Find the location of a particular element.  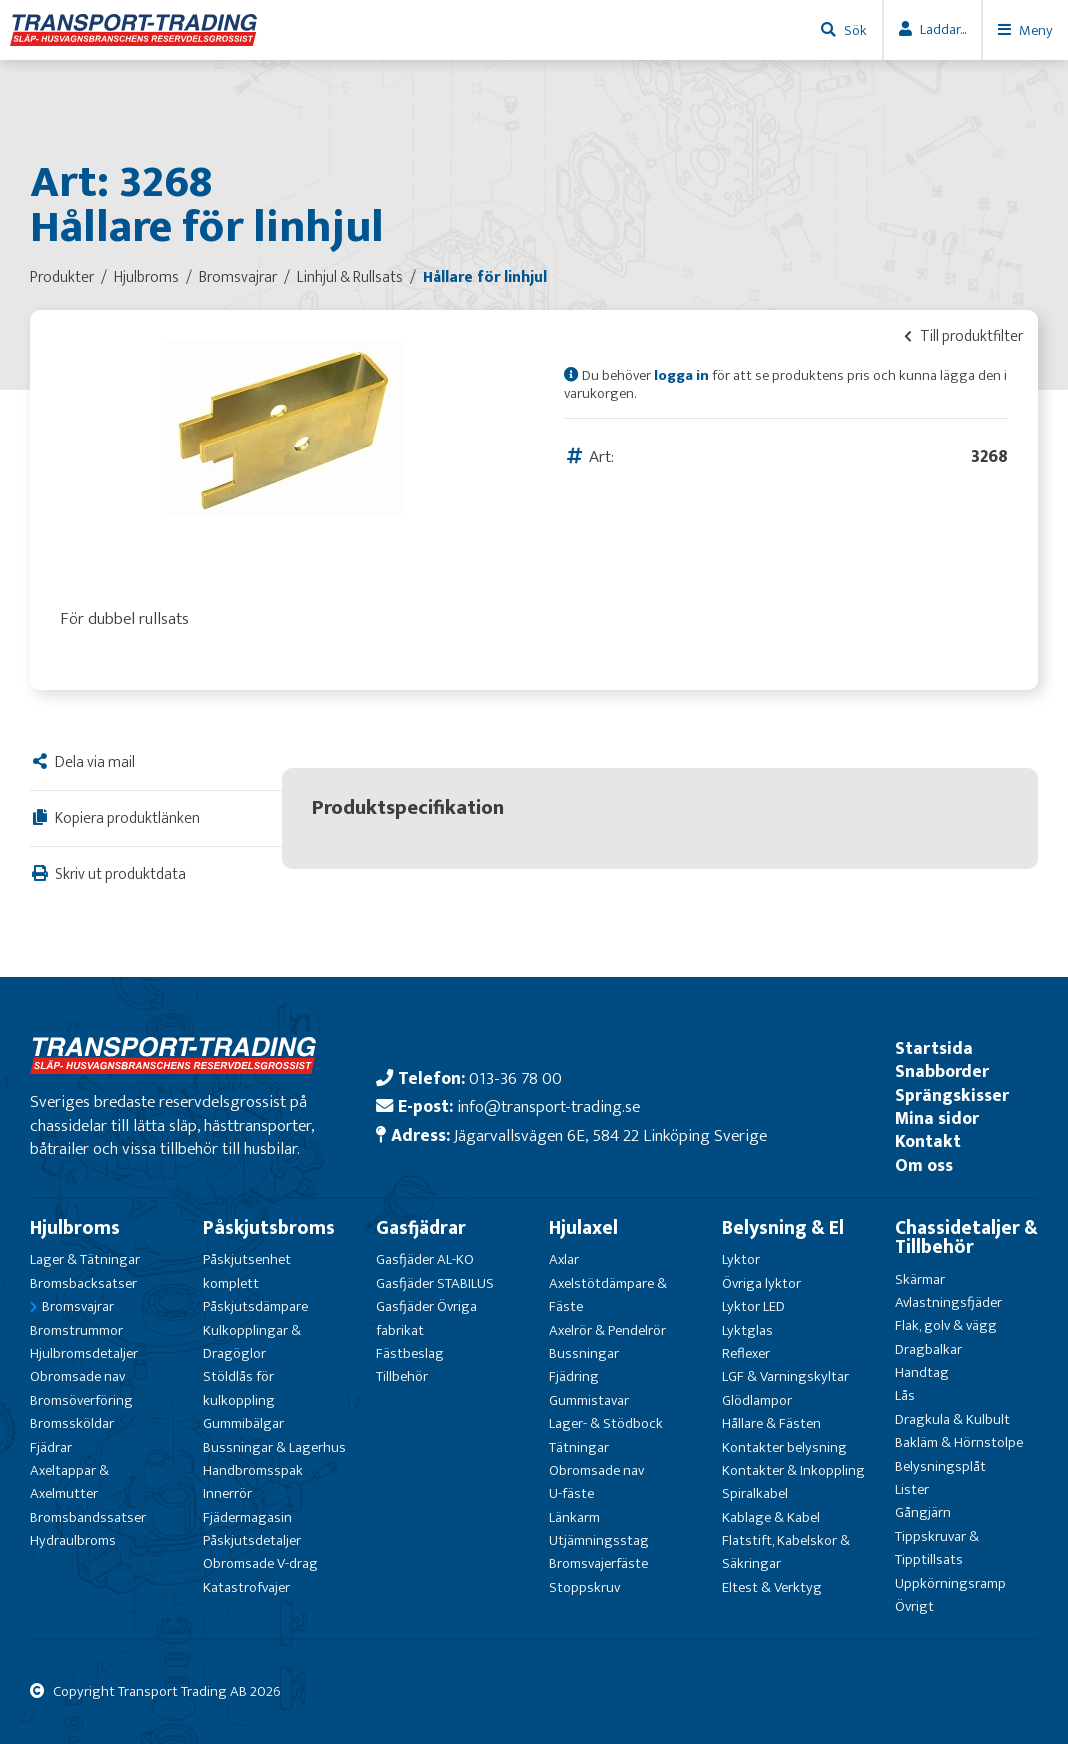

Tippskruvar & Tipptillsats is located at coordinates (937, 1548).